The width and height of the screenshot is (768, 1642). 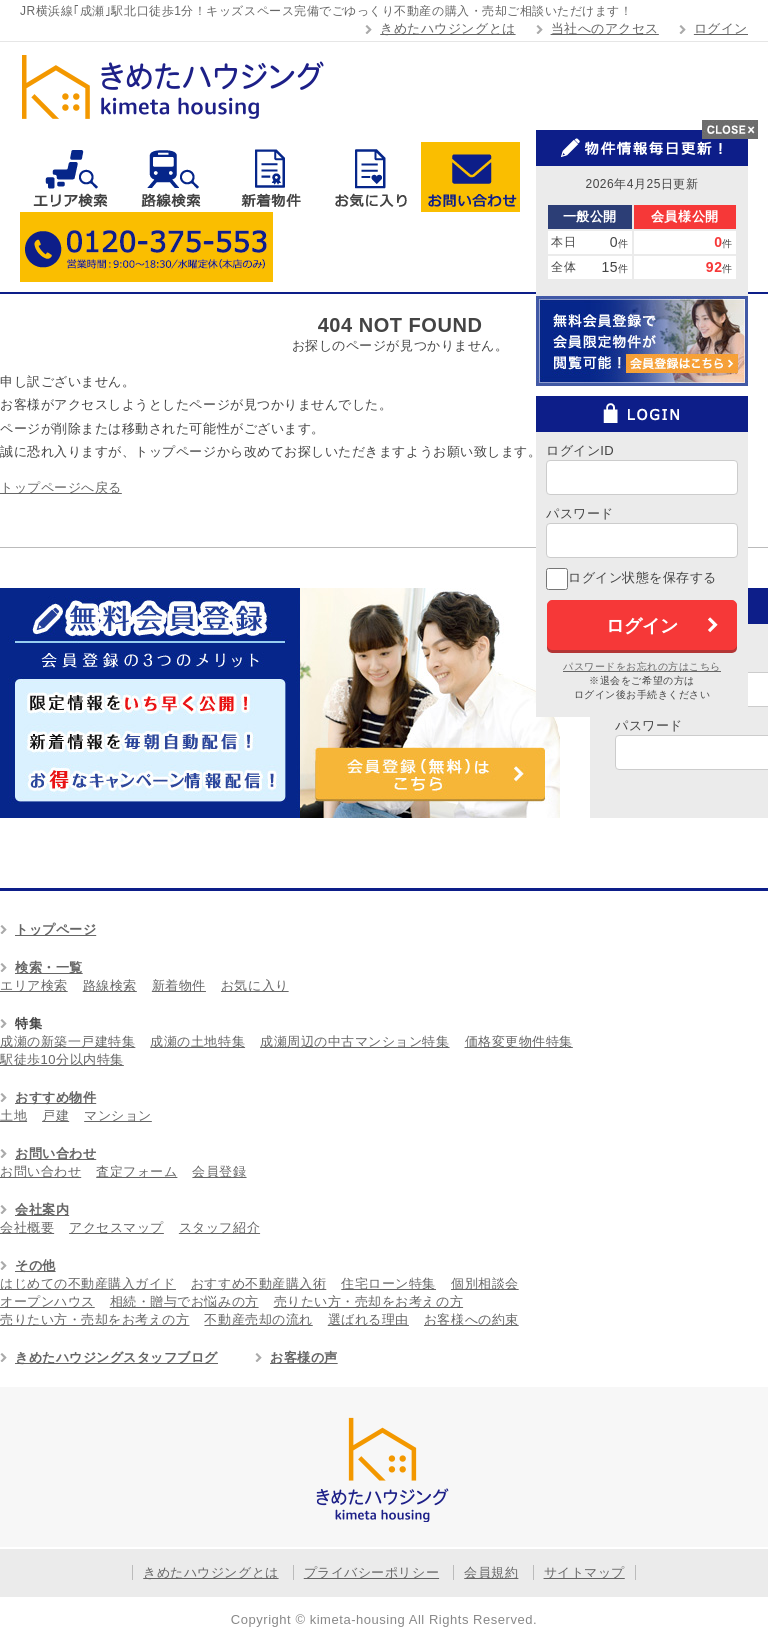 I want to click on 土地, so click(x=13, y=1115).